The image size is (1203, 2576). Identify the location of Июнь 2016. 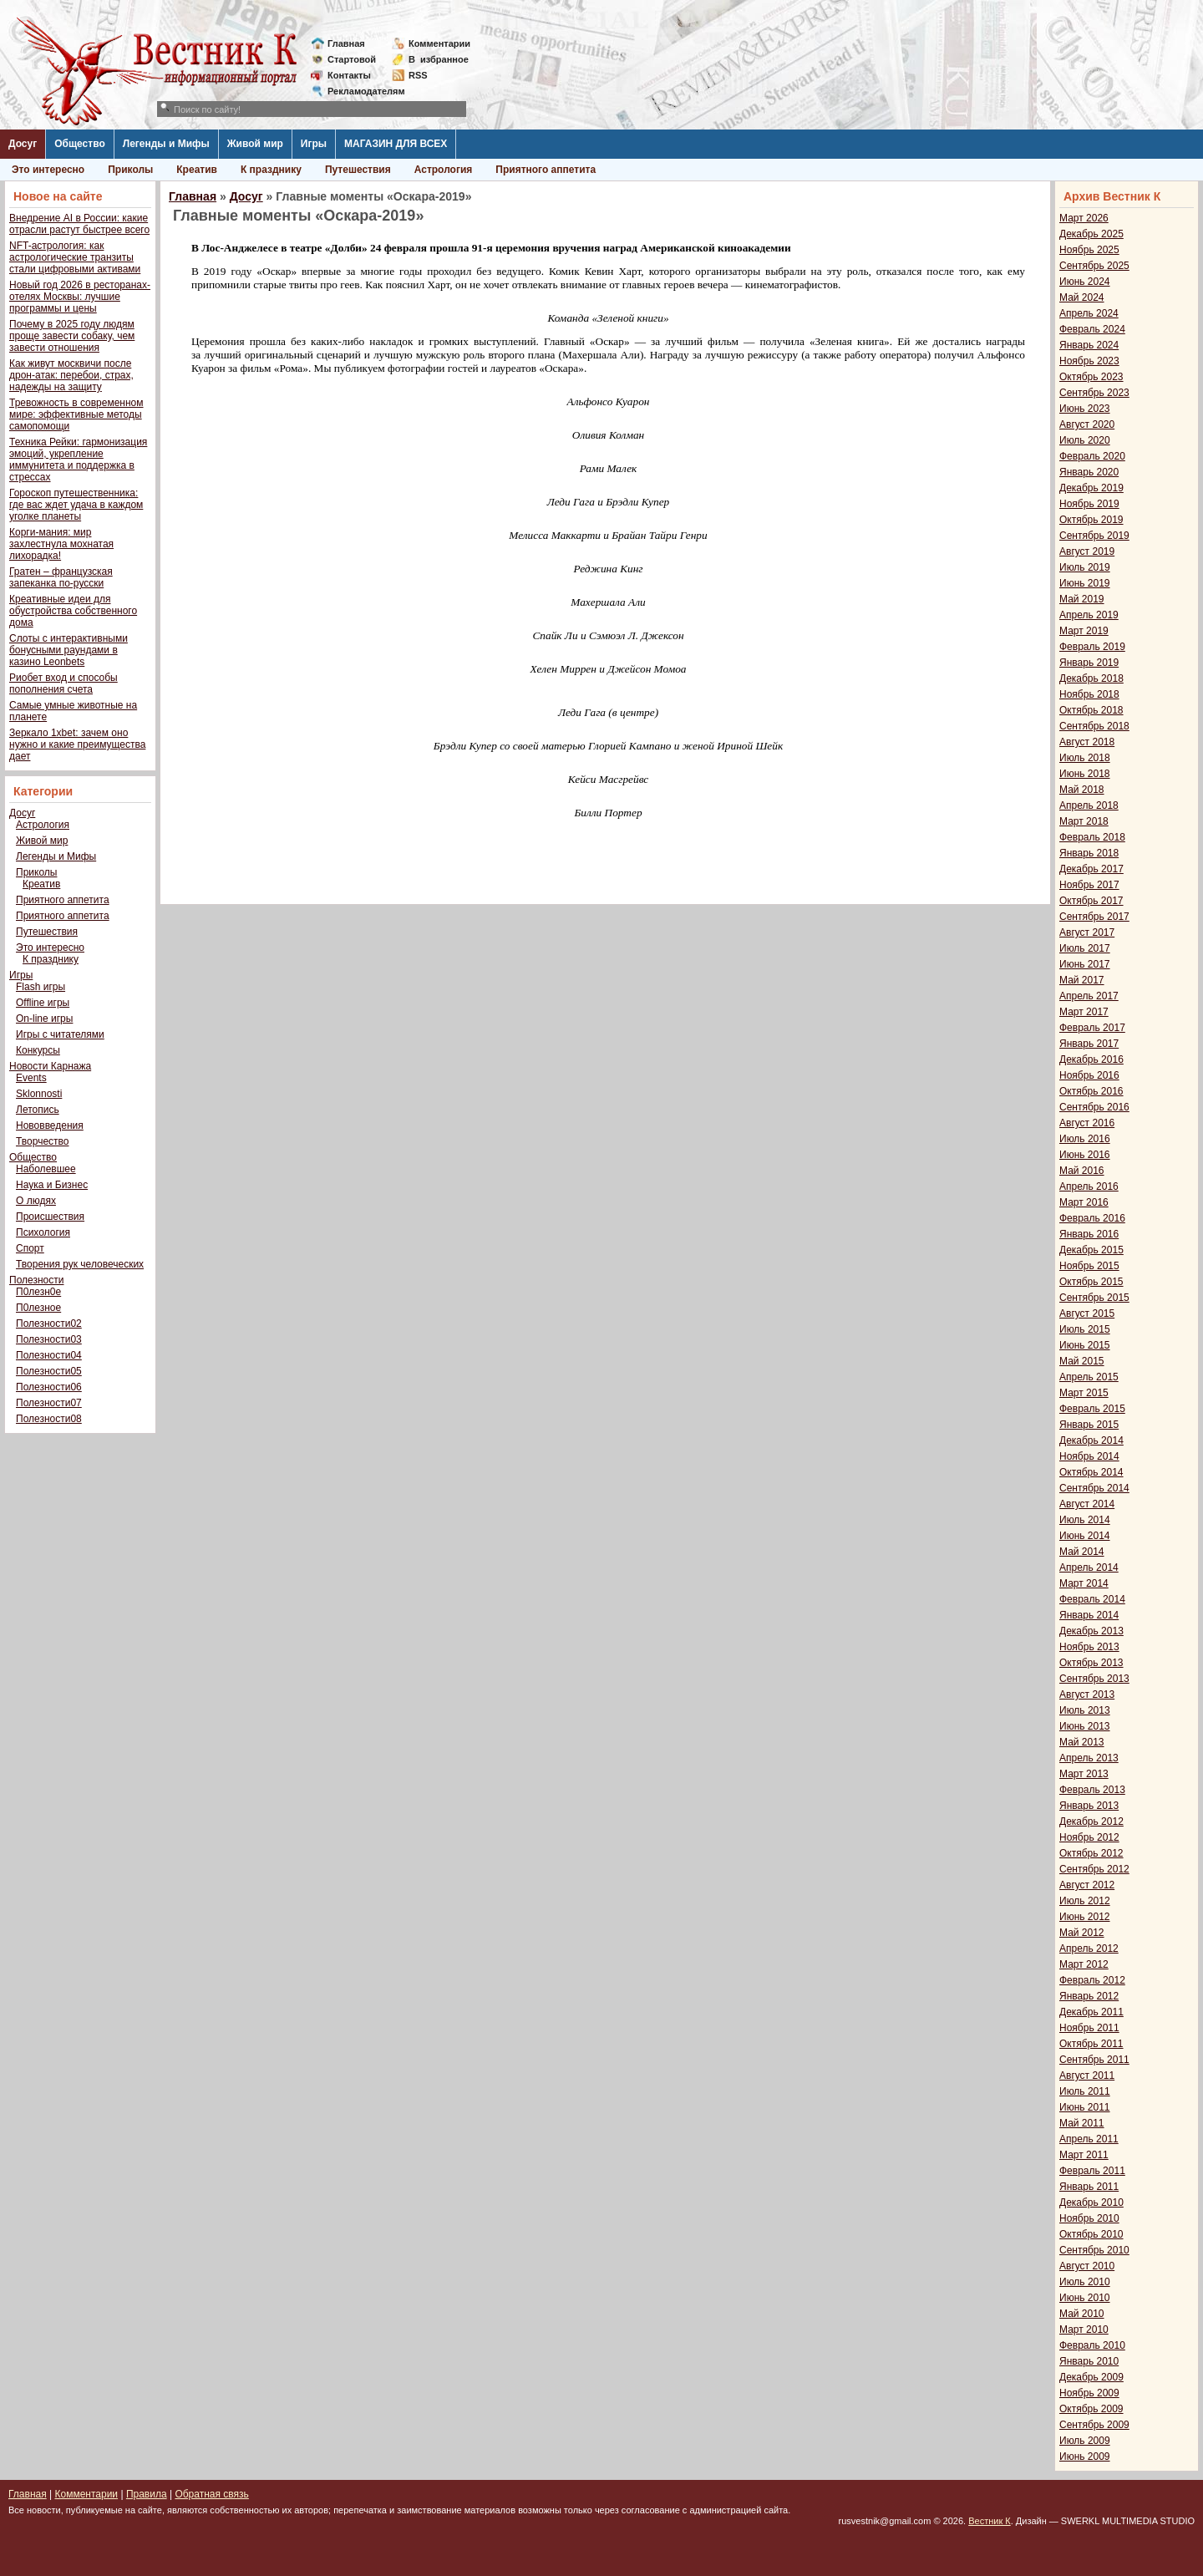
(1084, 1155).